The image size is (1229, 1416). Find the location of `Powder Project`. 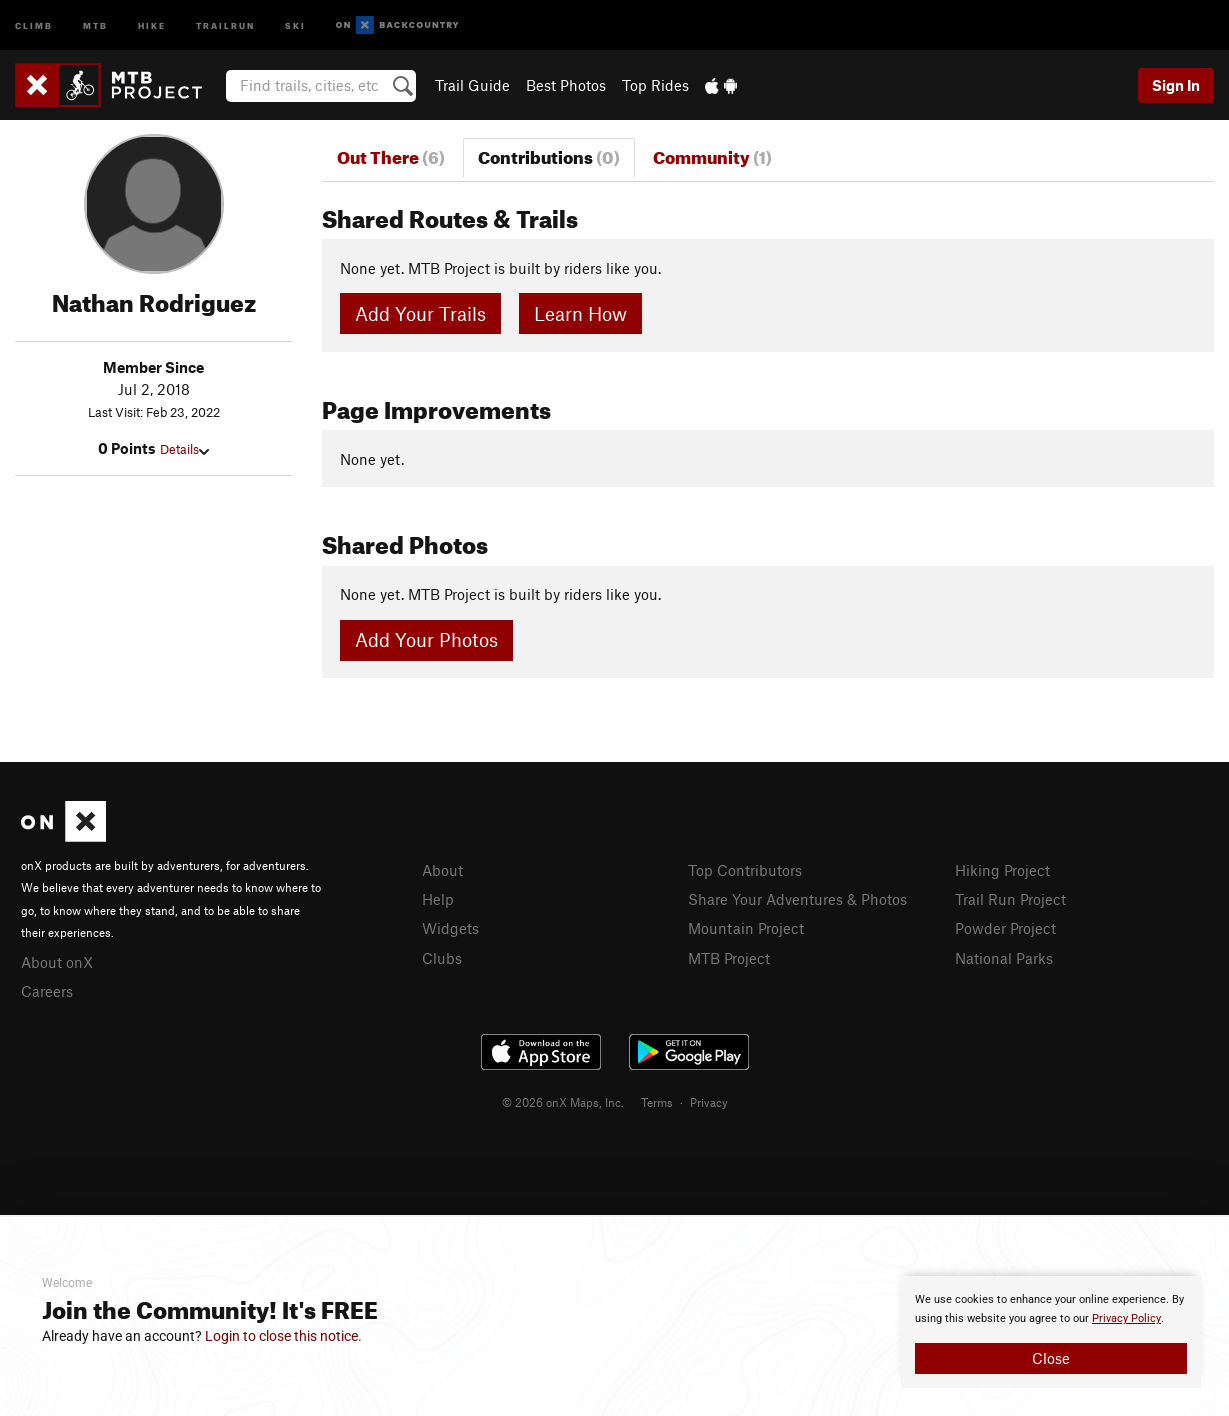

Powder Project is located at coordinates (1005, 928).